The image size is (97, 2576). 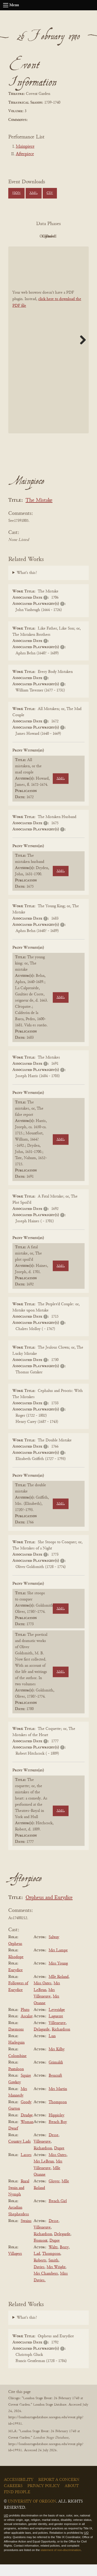 I want to click on Mrs LeBrun, so click(x=44, y=2173).